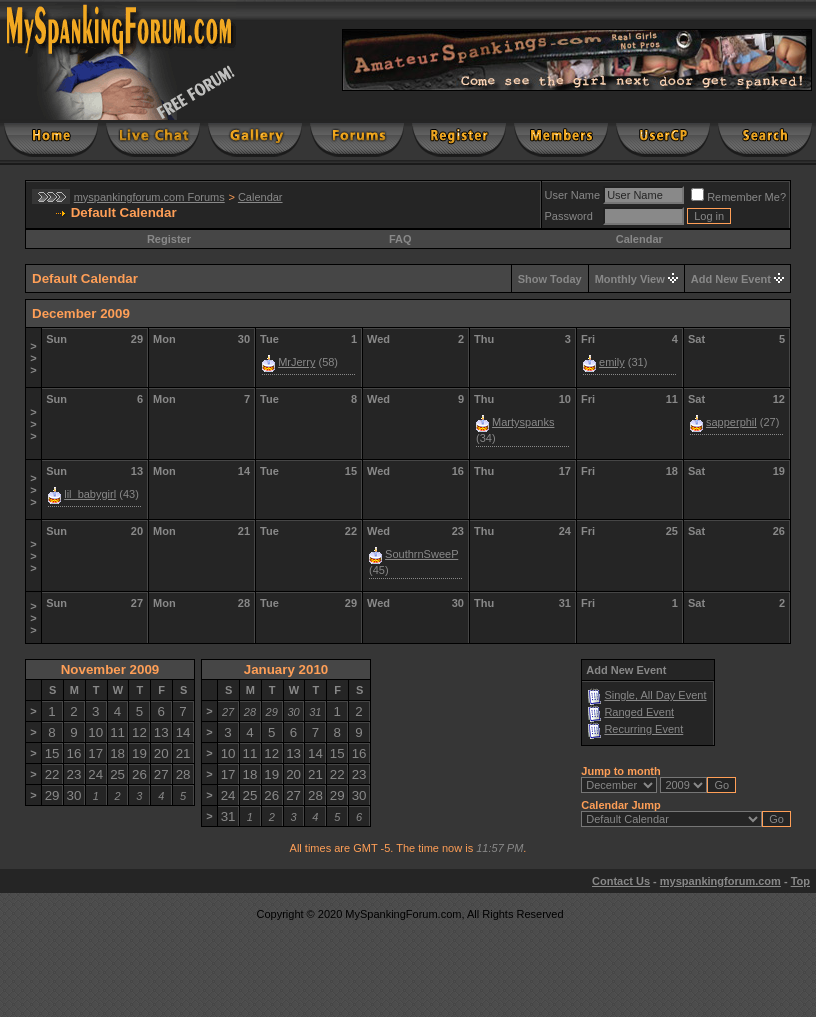 Image resolution: width=816 pixels, height=1017 pixels. I want to click on Top, so click(800, 881).